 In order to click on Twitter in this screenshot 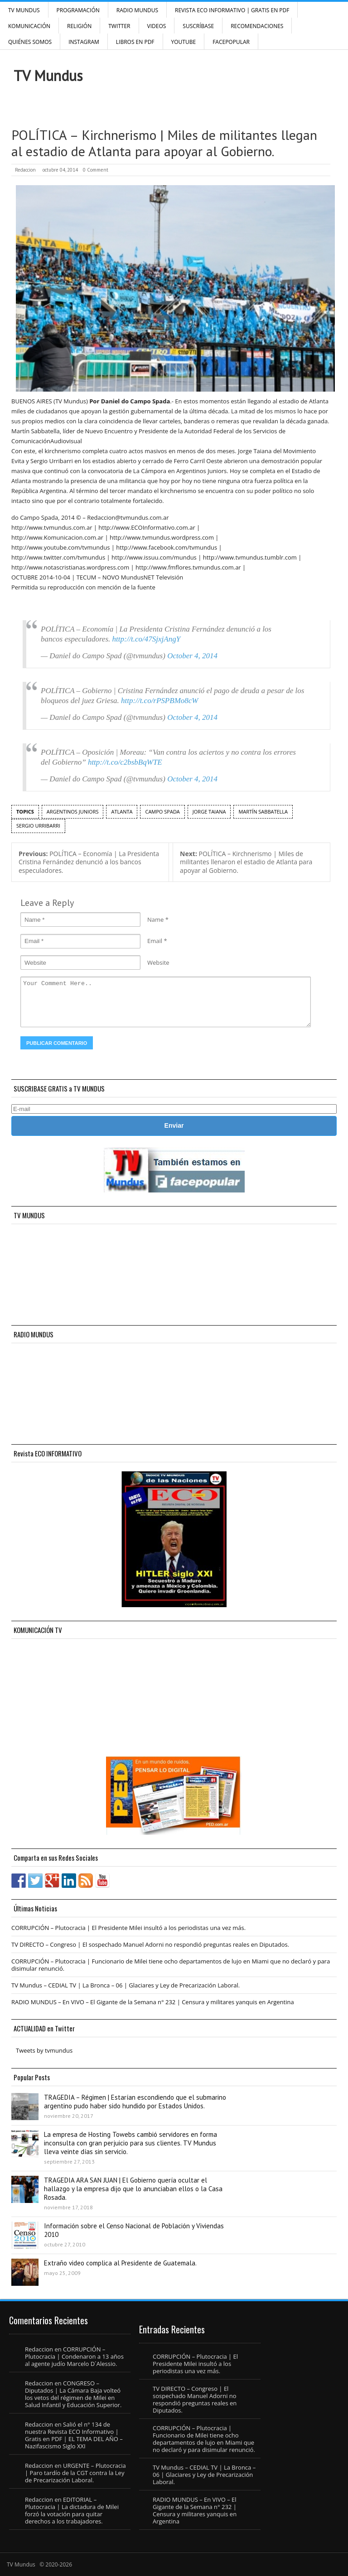, I will do `click(119, 26)`.